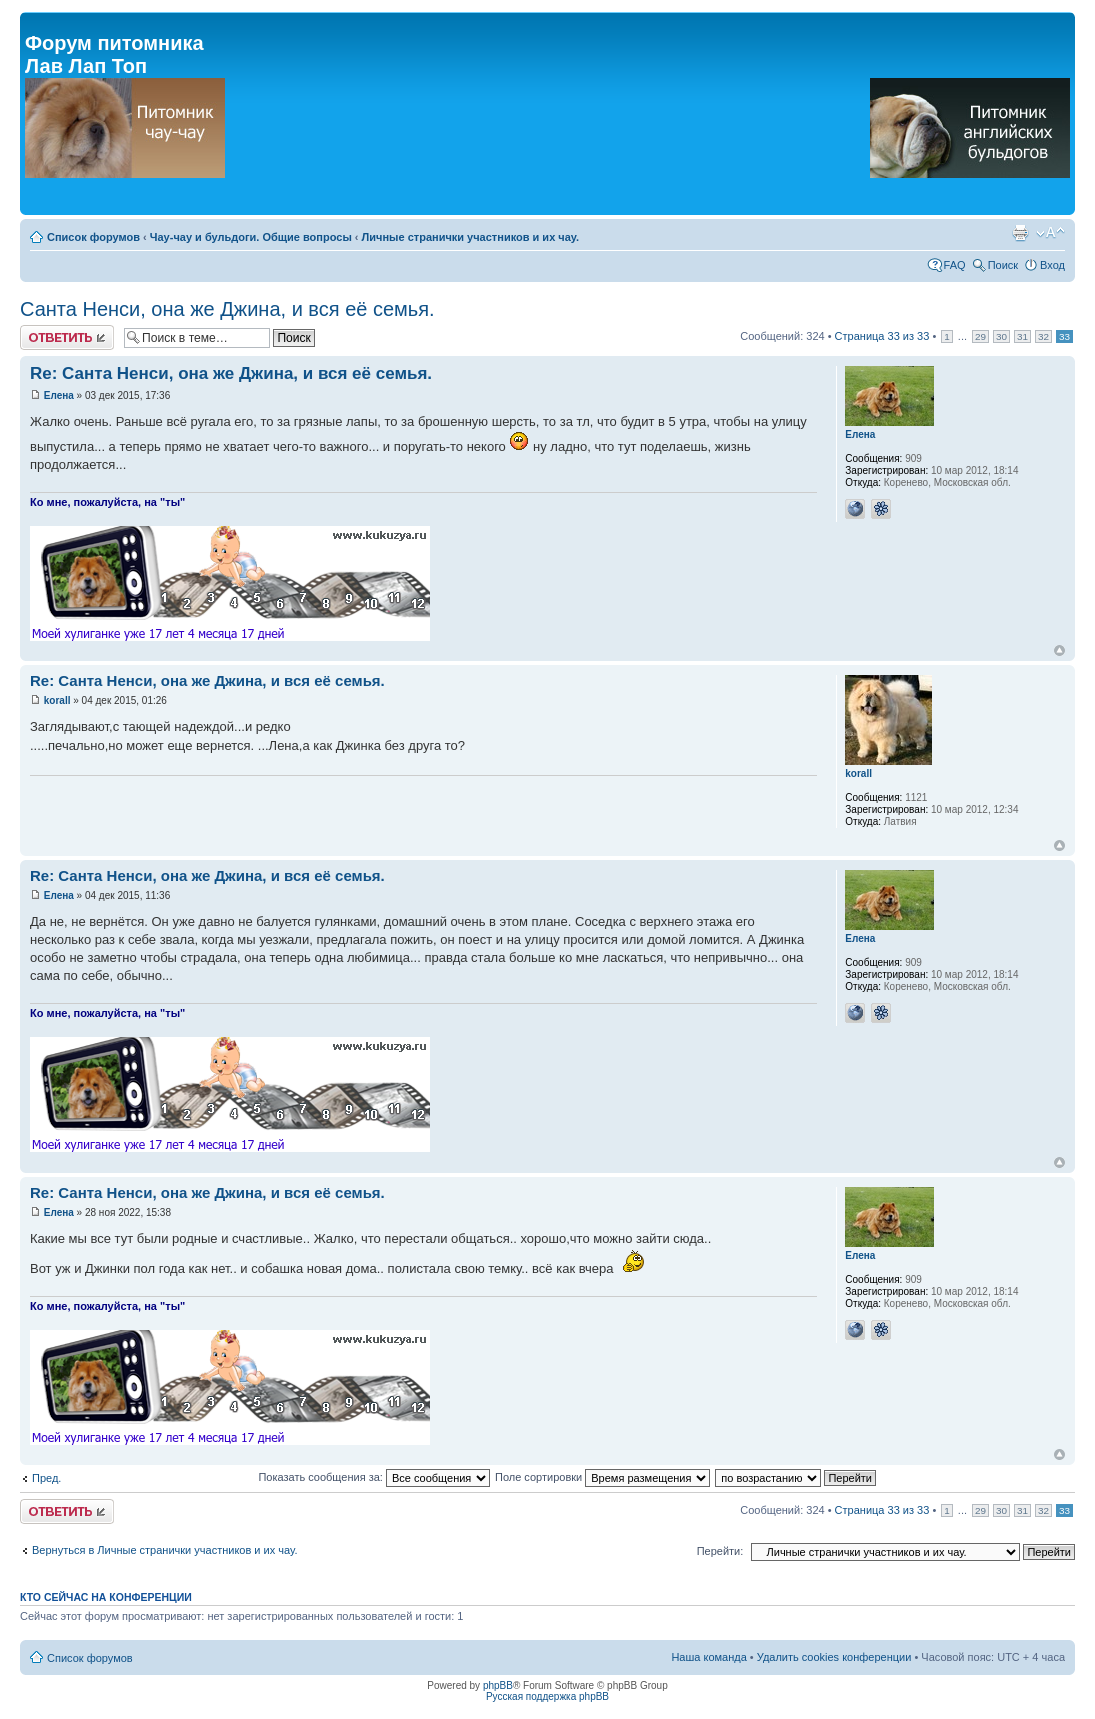 The height and width of the screenshot is (1719, 1095). Describe the element at coordinates (1003, 265) in the screenshot. I see `Поиск` at that location.